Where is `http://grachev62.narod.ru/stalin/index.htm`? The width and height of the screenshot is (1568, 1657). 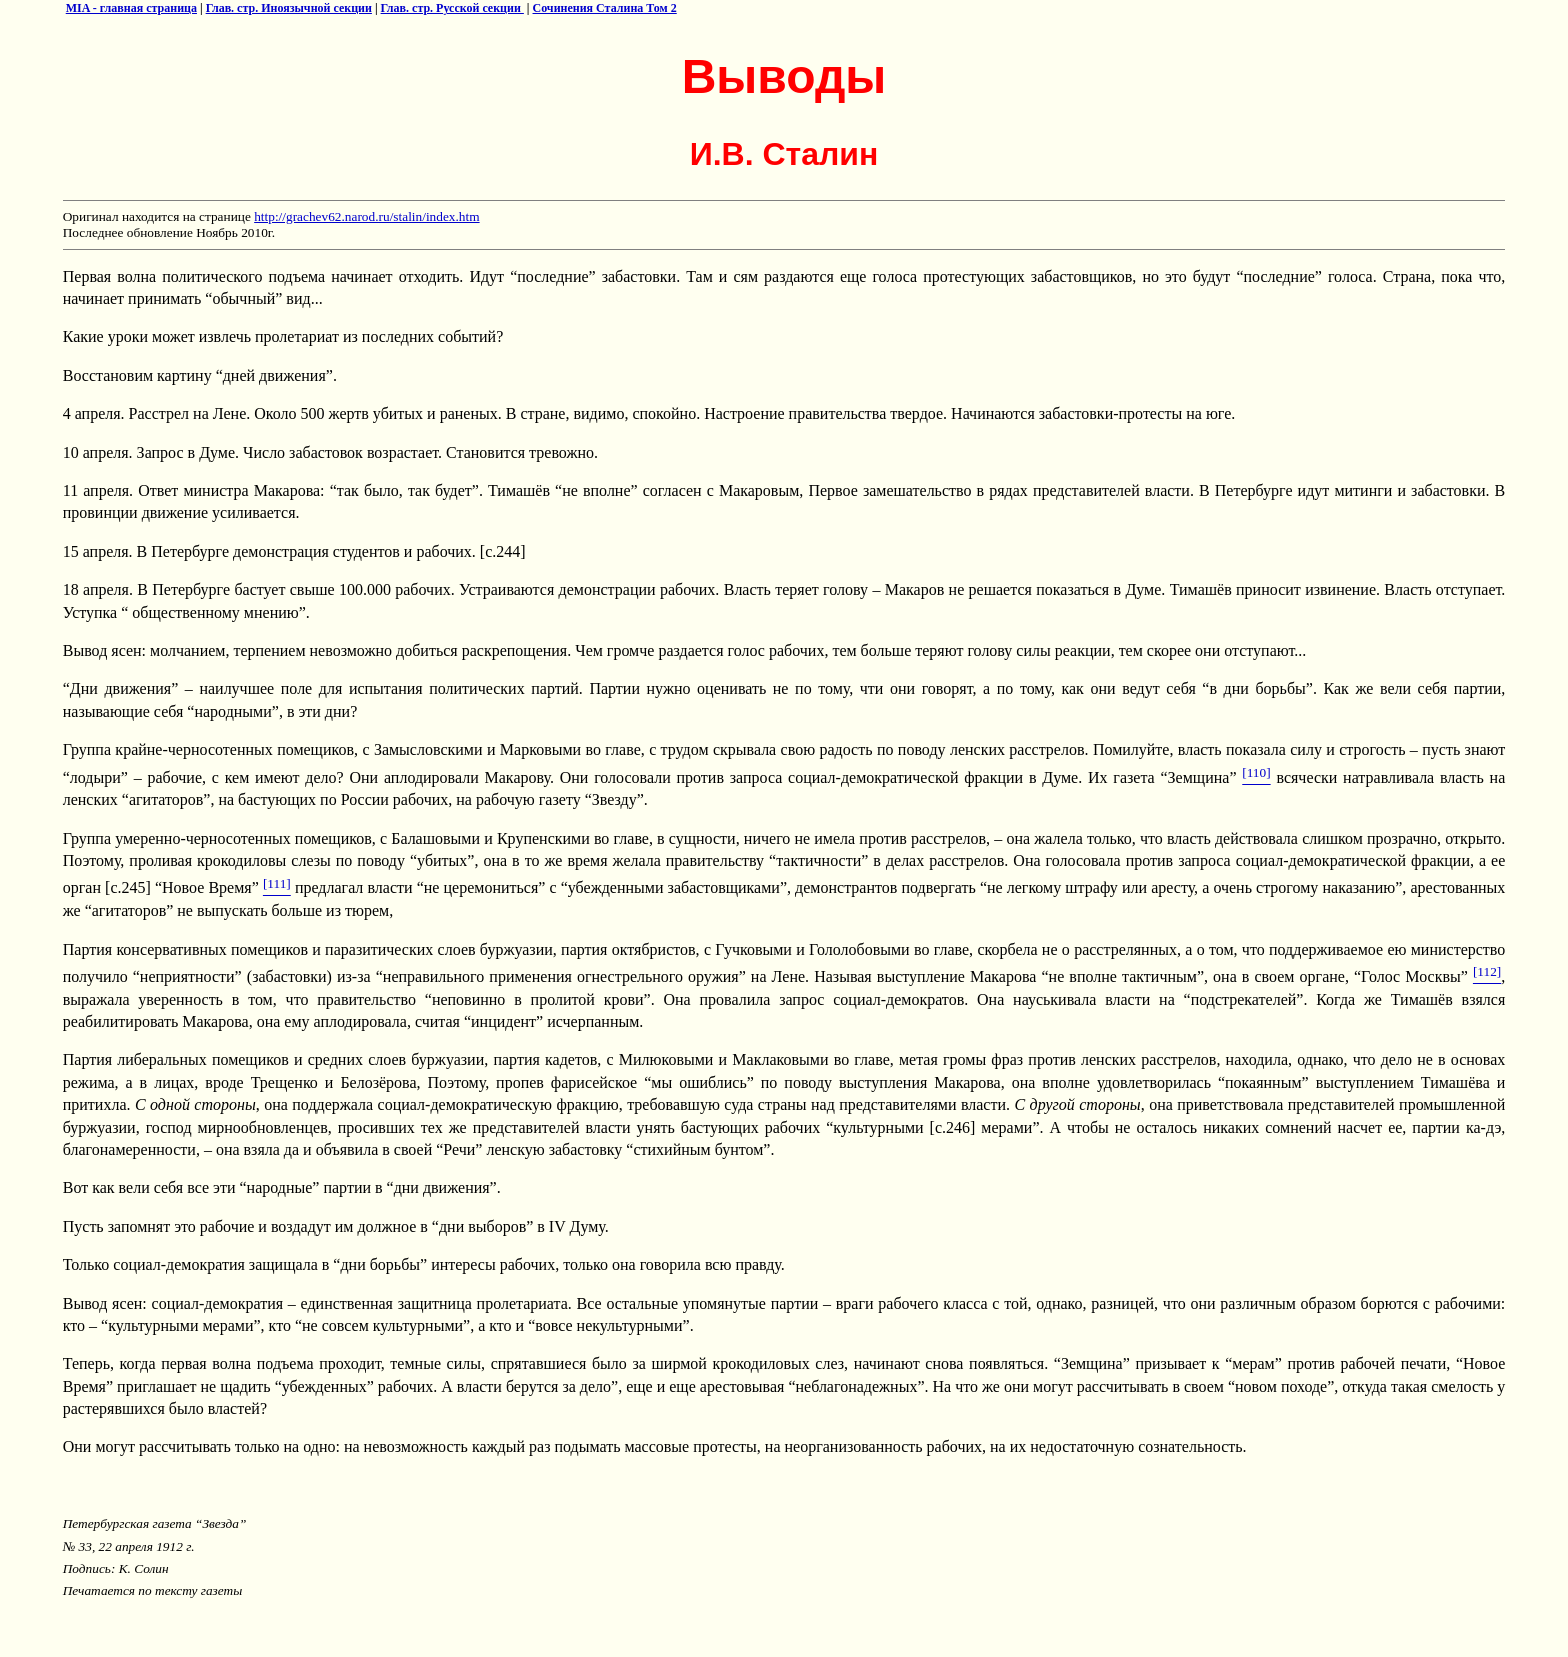
http://grachev62.narod.ru/stalin/index.htm is located at coordinates (366, 216).